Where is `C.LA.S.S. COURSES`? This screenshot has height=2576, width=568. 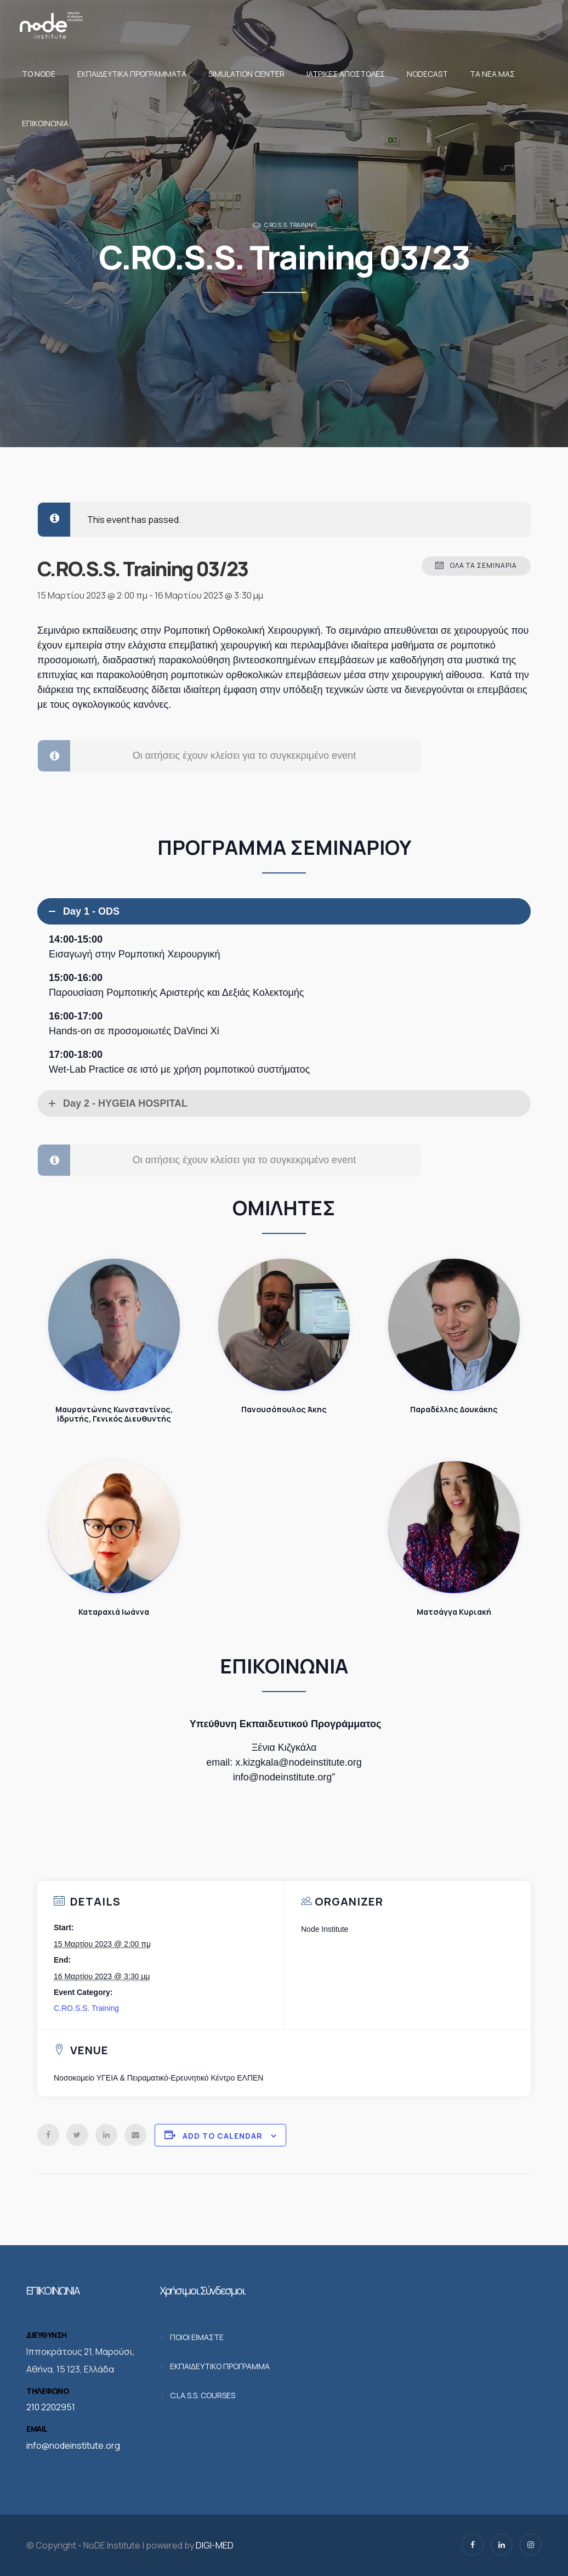
C.LA.S.S. COURSES is located at coordinates (202, 2395).